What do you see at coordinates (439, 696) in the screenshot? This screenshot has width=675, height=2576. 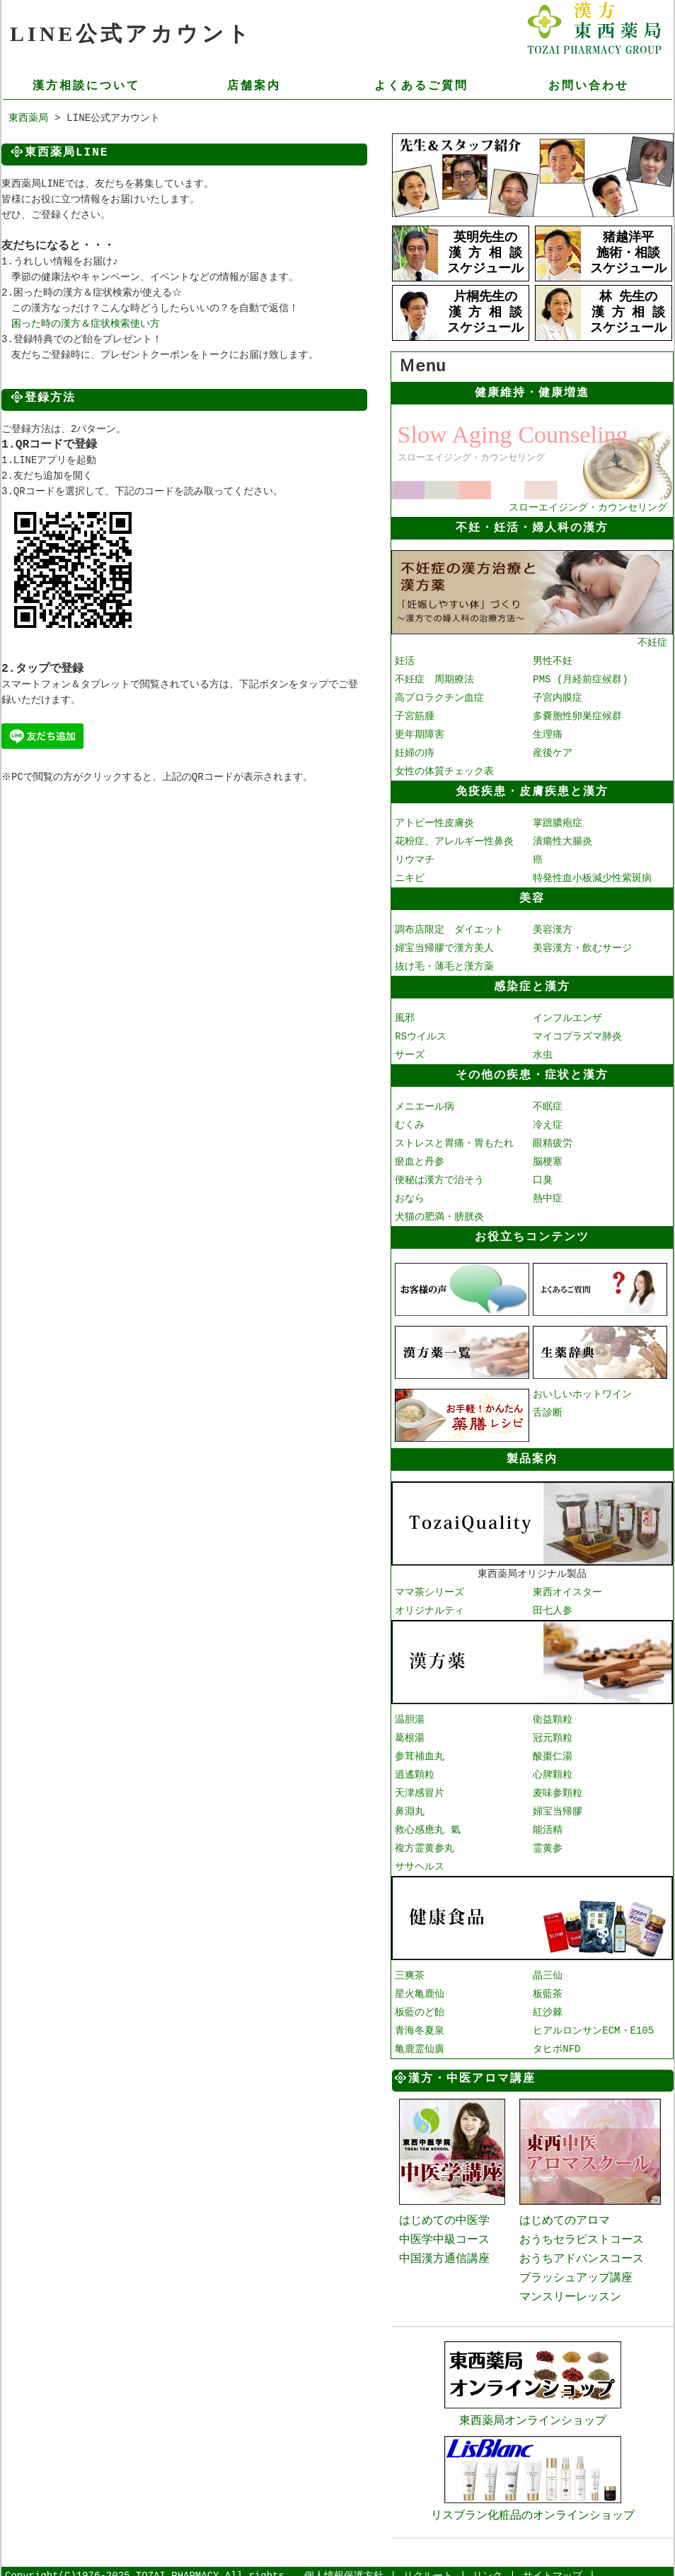 I see `高プロラクチン血症` at bounding box center [439, 696].